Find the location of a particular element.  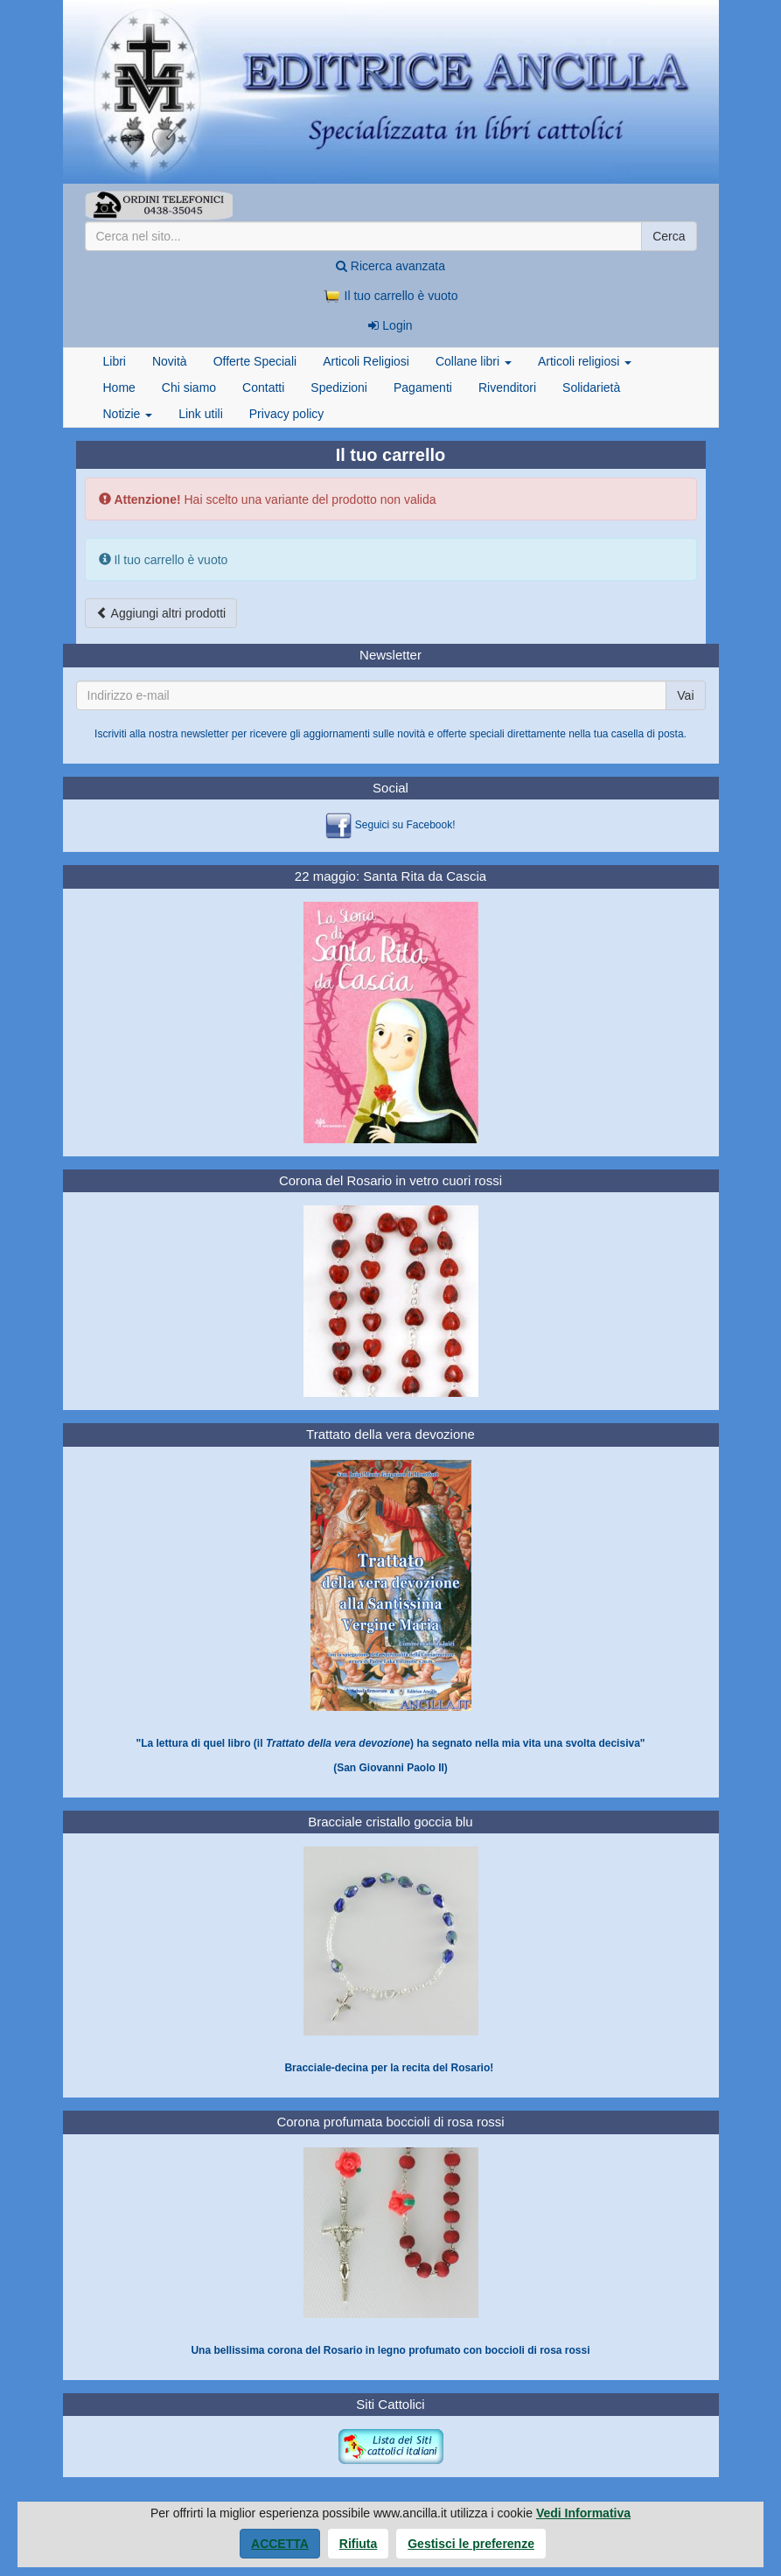

Ricerca avanzata is located at coordinates (390, 266).